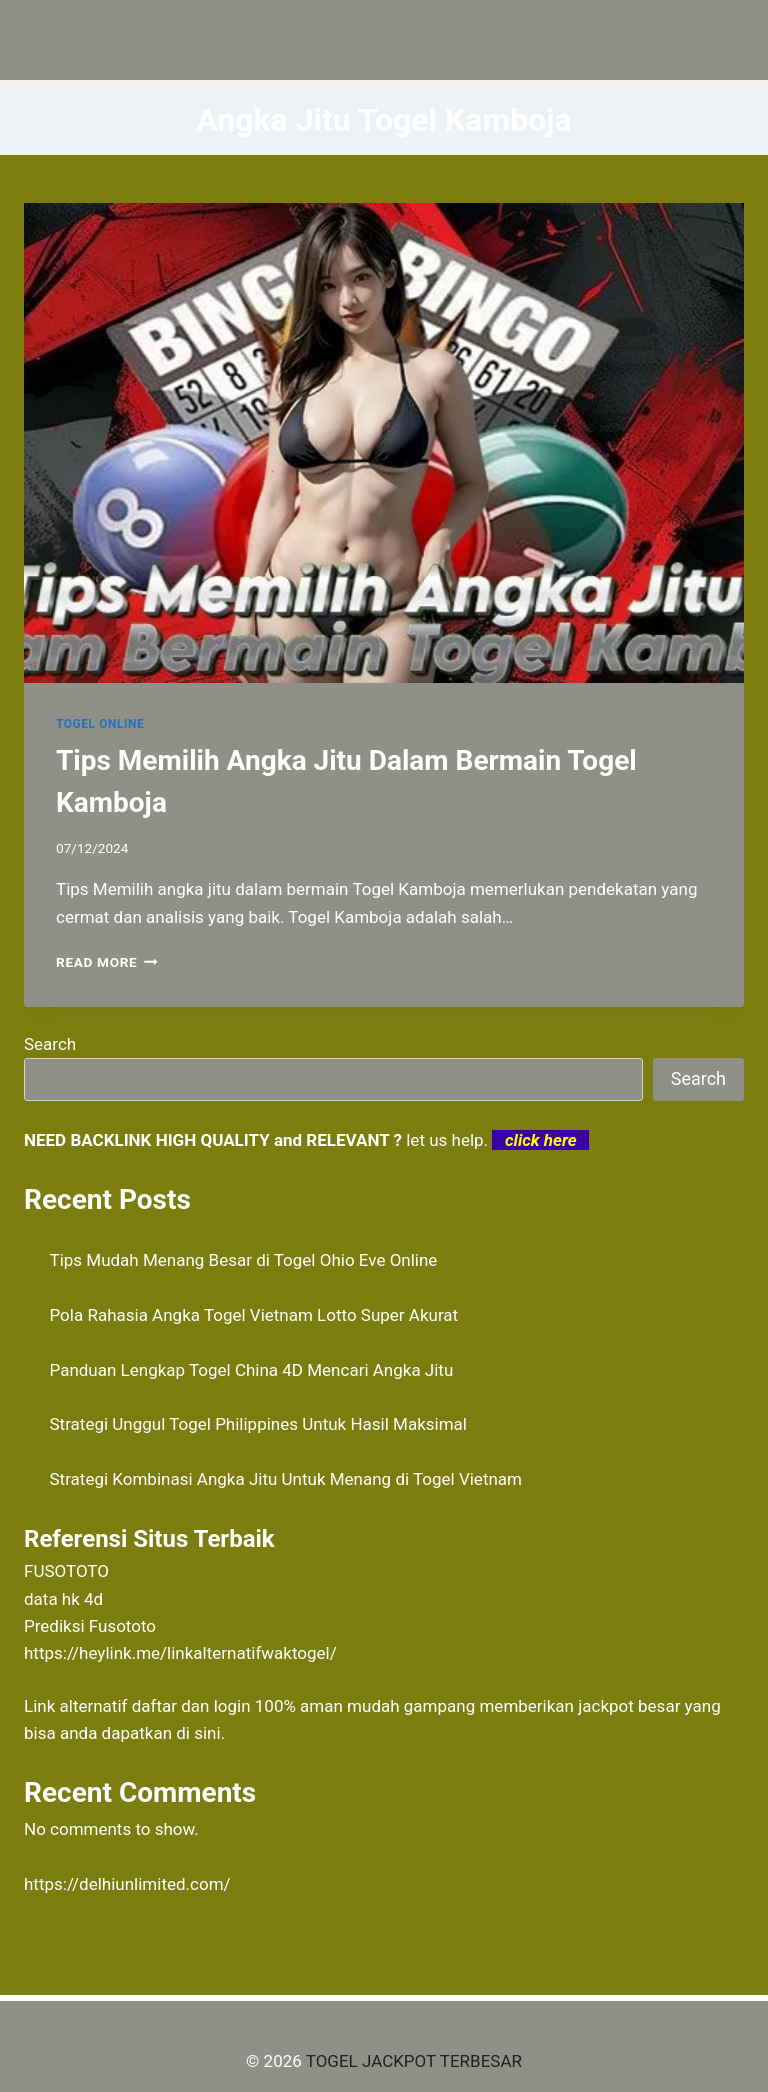  What do you see at coordinates (414, 2061) in the screenshot?
I see `TOGEL JACKPOT TERBESAR` at bounding box center [414, 2061].